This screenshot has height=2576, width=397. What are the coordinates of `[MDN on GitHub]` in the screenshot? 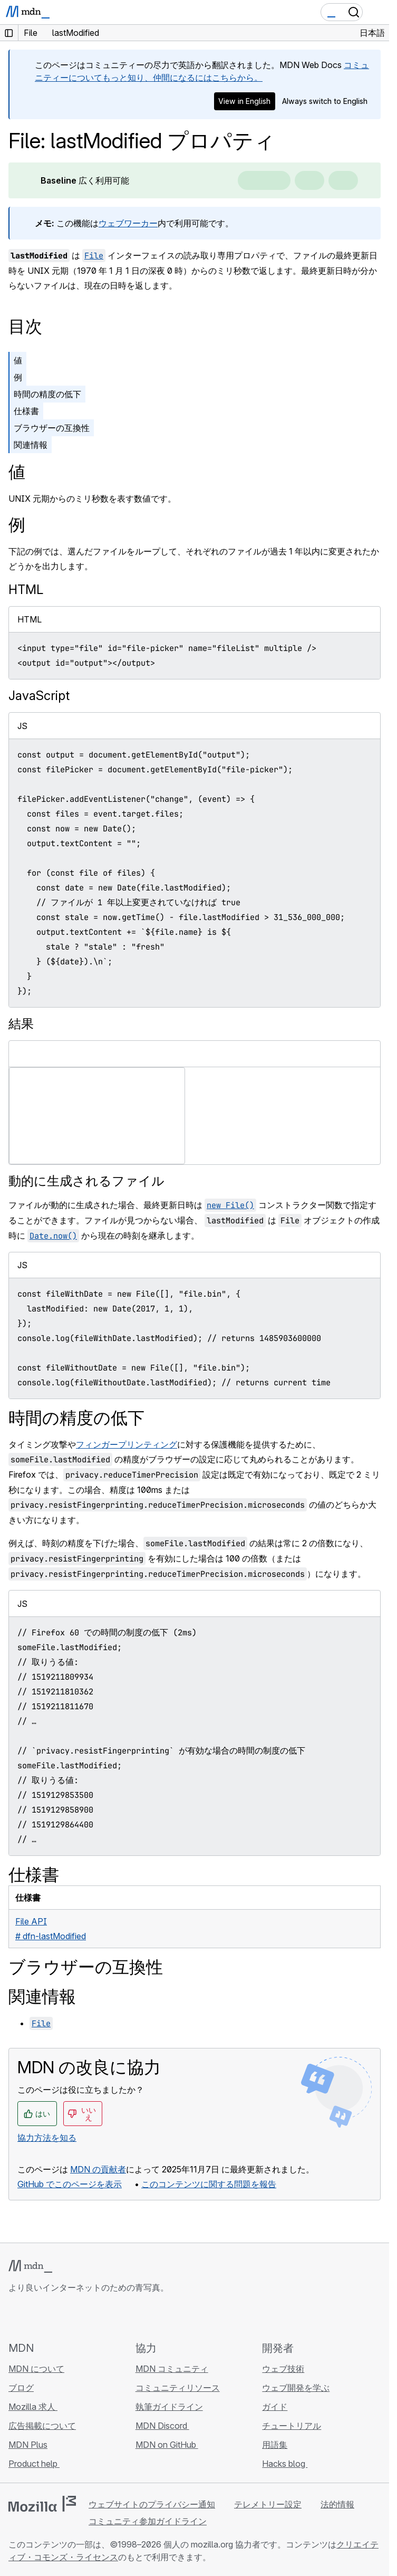 It's located at (14, 2317).